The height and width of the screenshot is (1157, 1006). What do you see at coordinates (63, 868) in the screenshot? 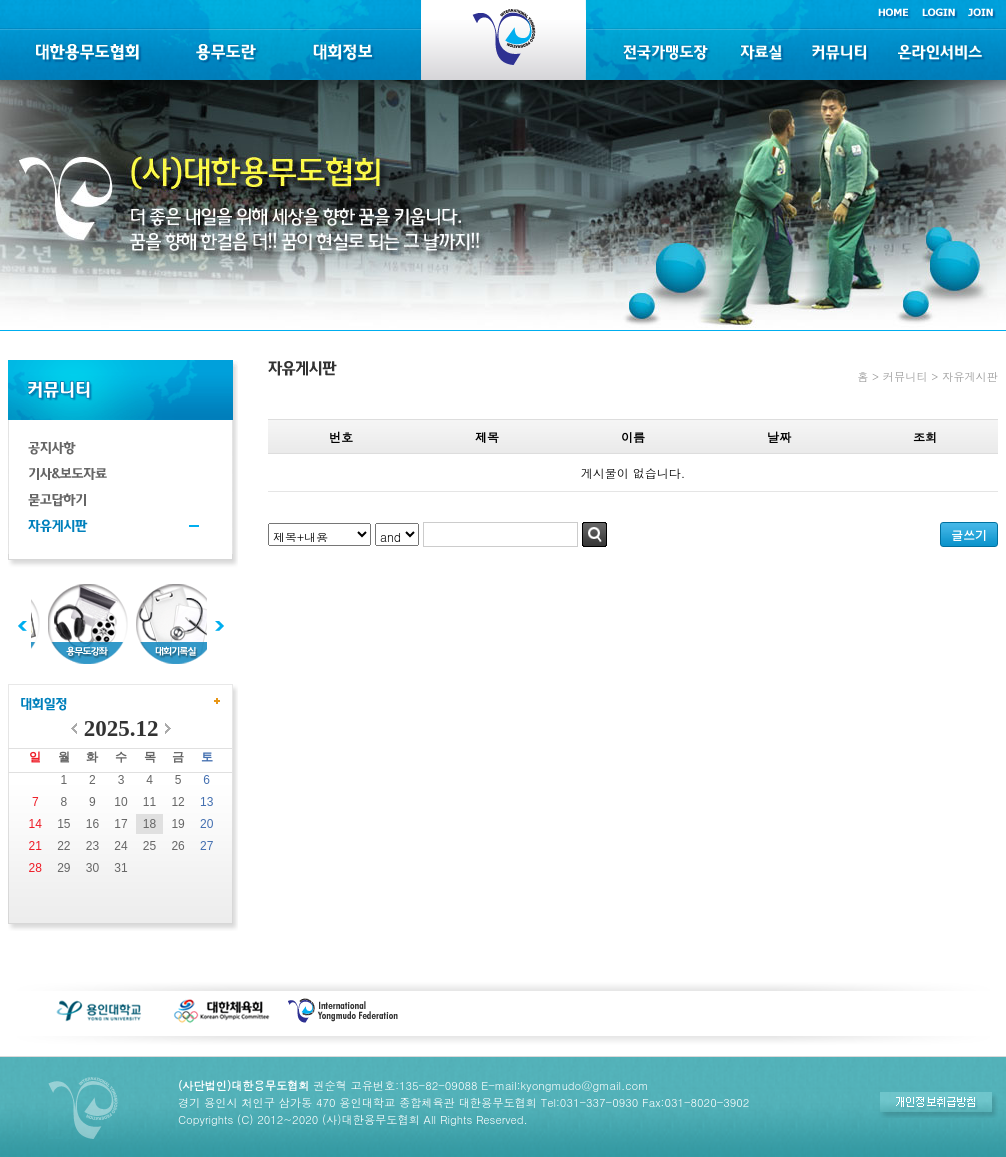
I see `29` at bounding box center [63, 868].